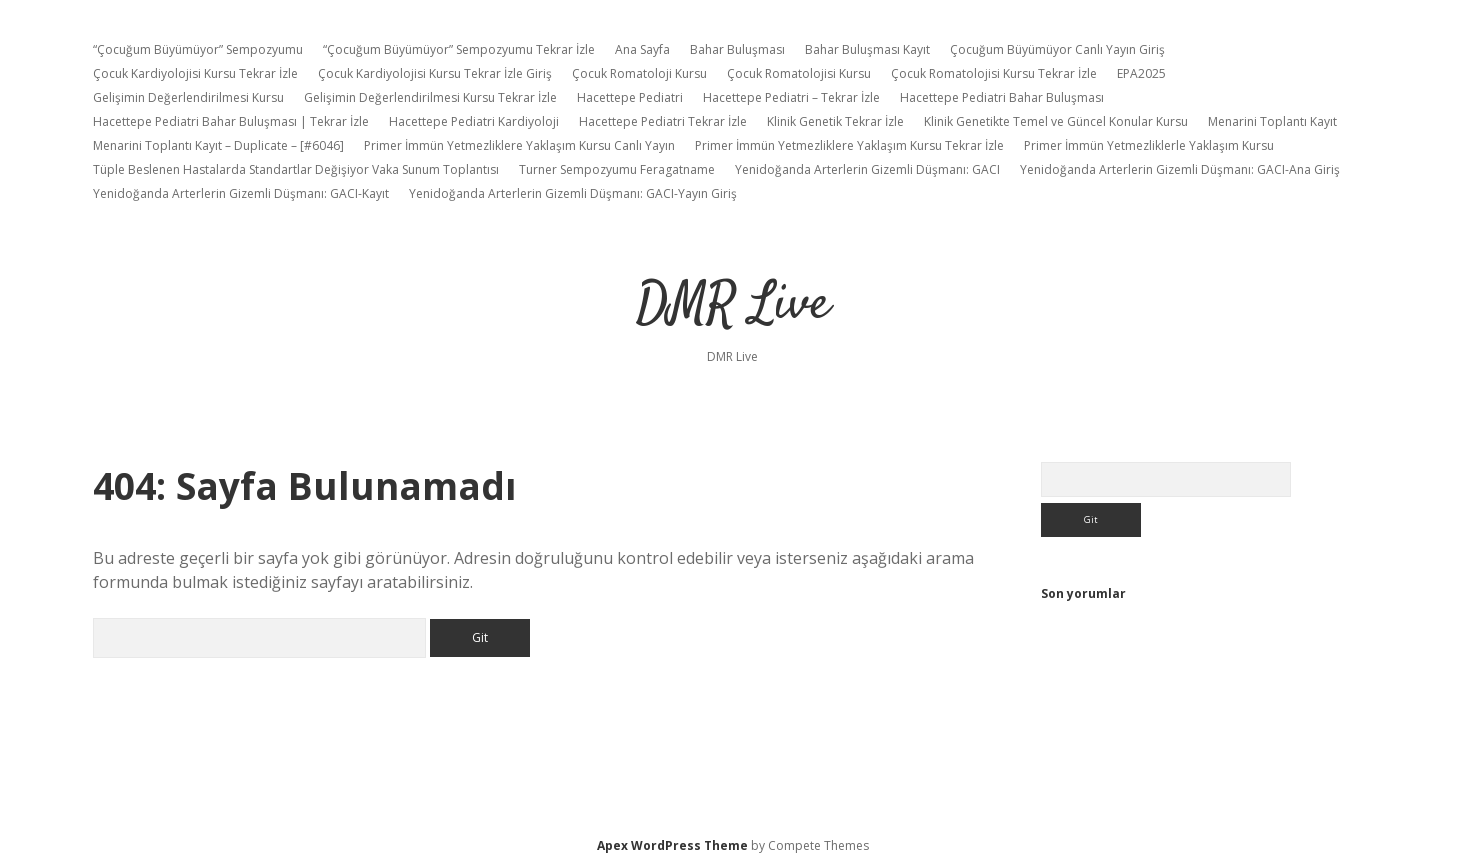  Describe the element at coordinates (849, 145) in the screenshot. I see `Primer İmmün Yetmezliklere Yaklaşım Kursu Tekrar İzle` at that location.